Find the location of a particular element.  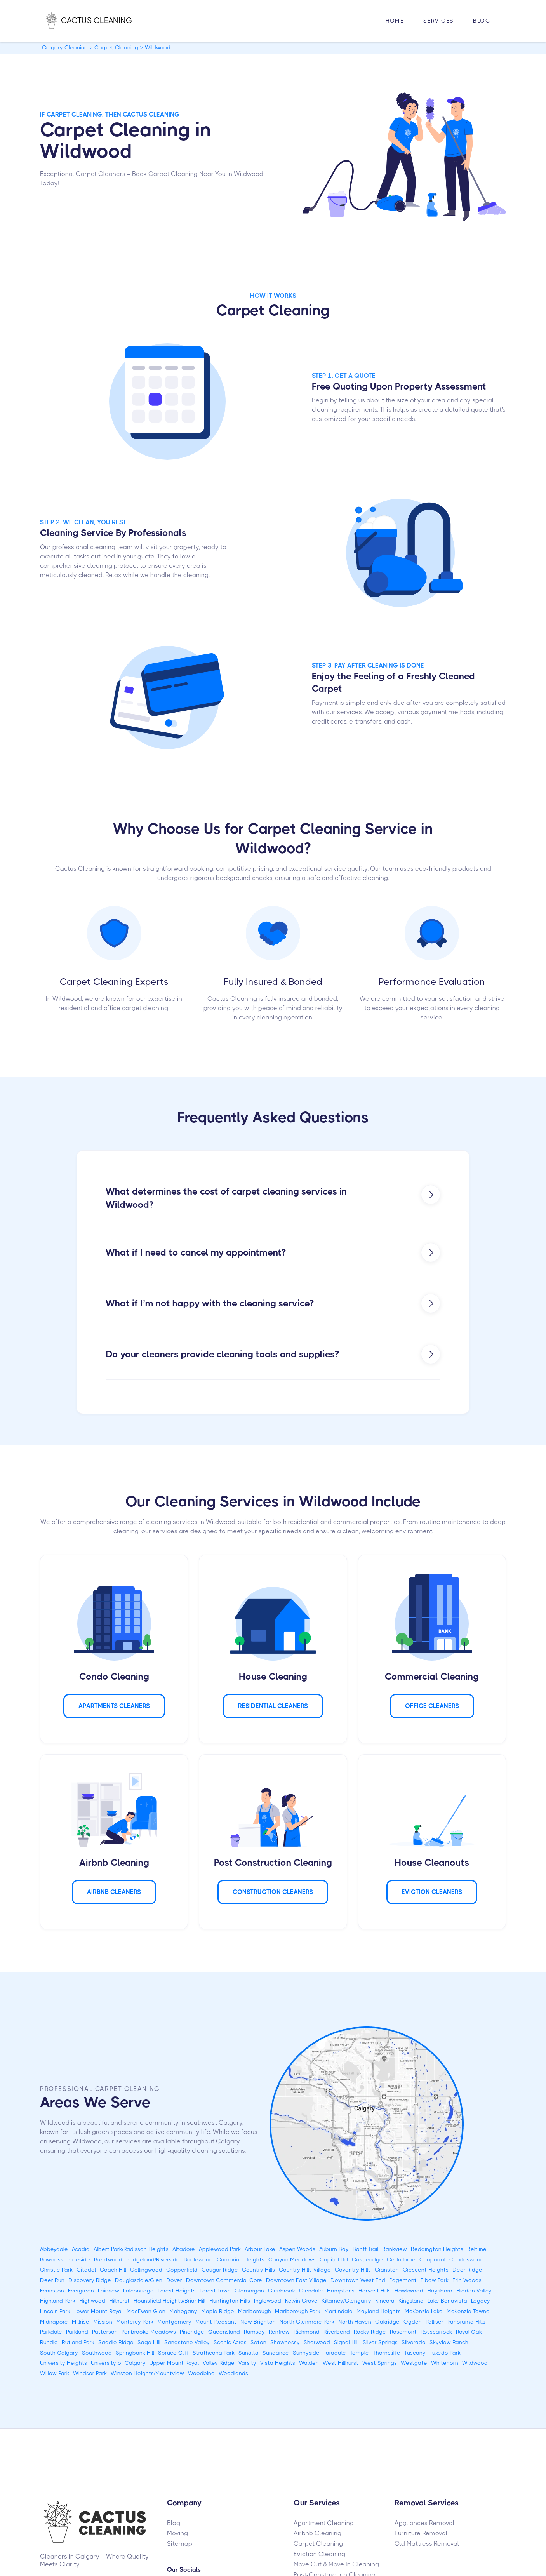

Saddle Ridge is located at coordinates (116, 2342).